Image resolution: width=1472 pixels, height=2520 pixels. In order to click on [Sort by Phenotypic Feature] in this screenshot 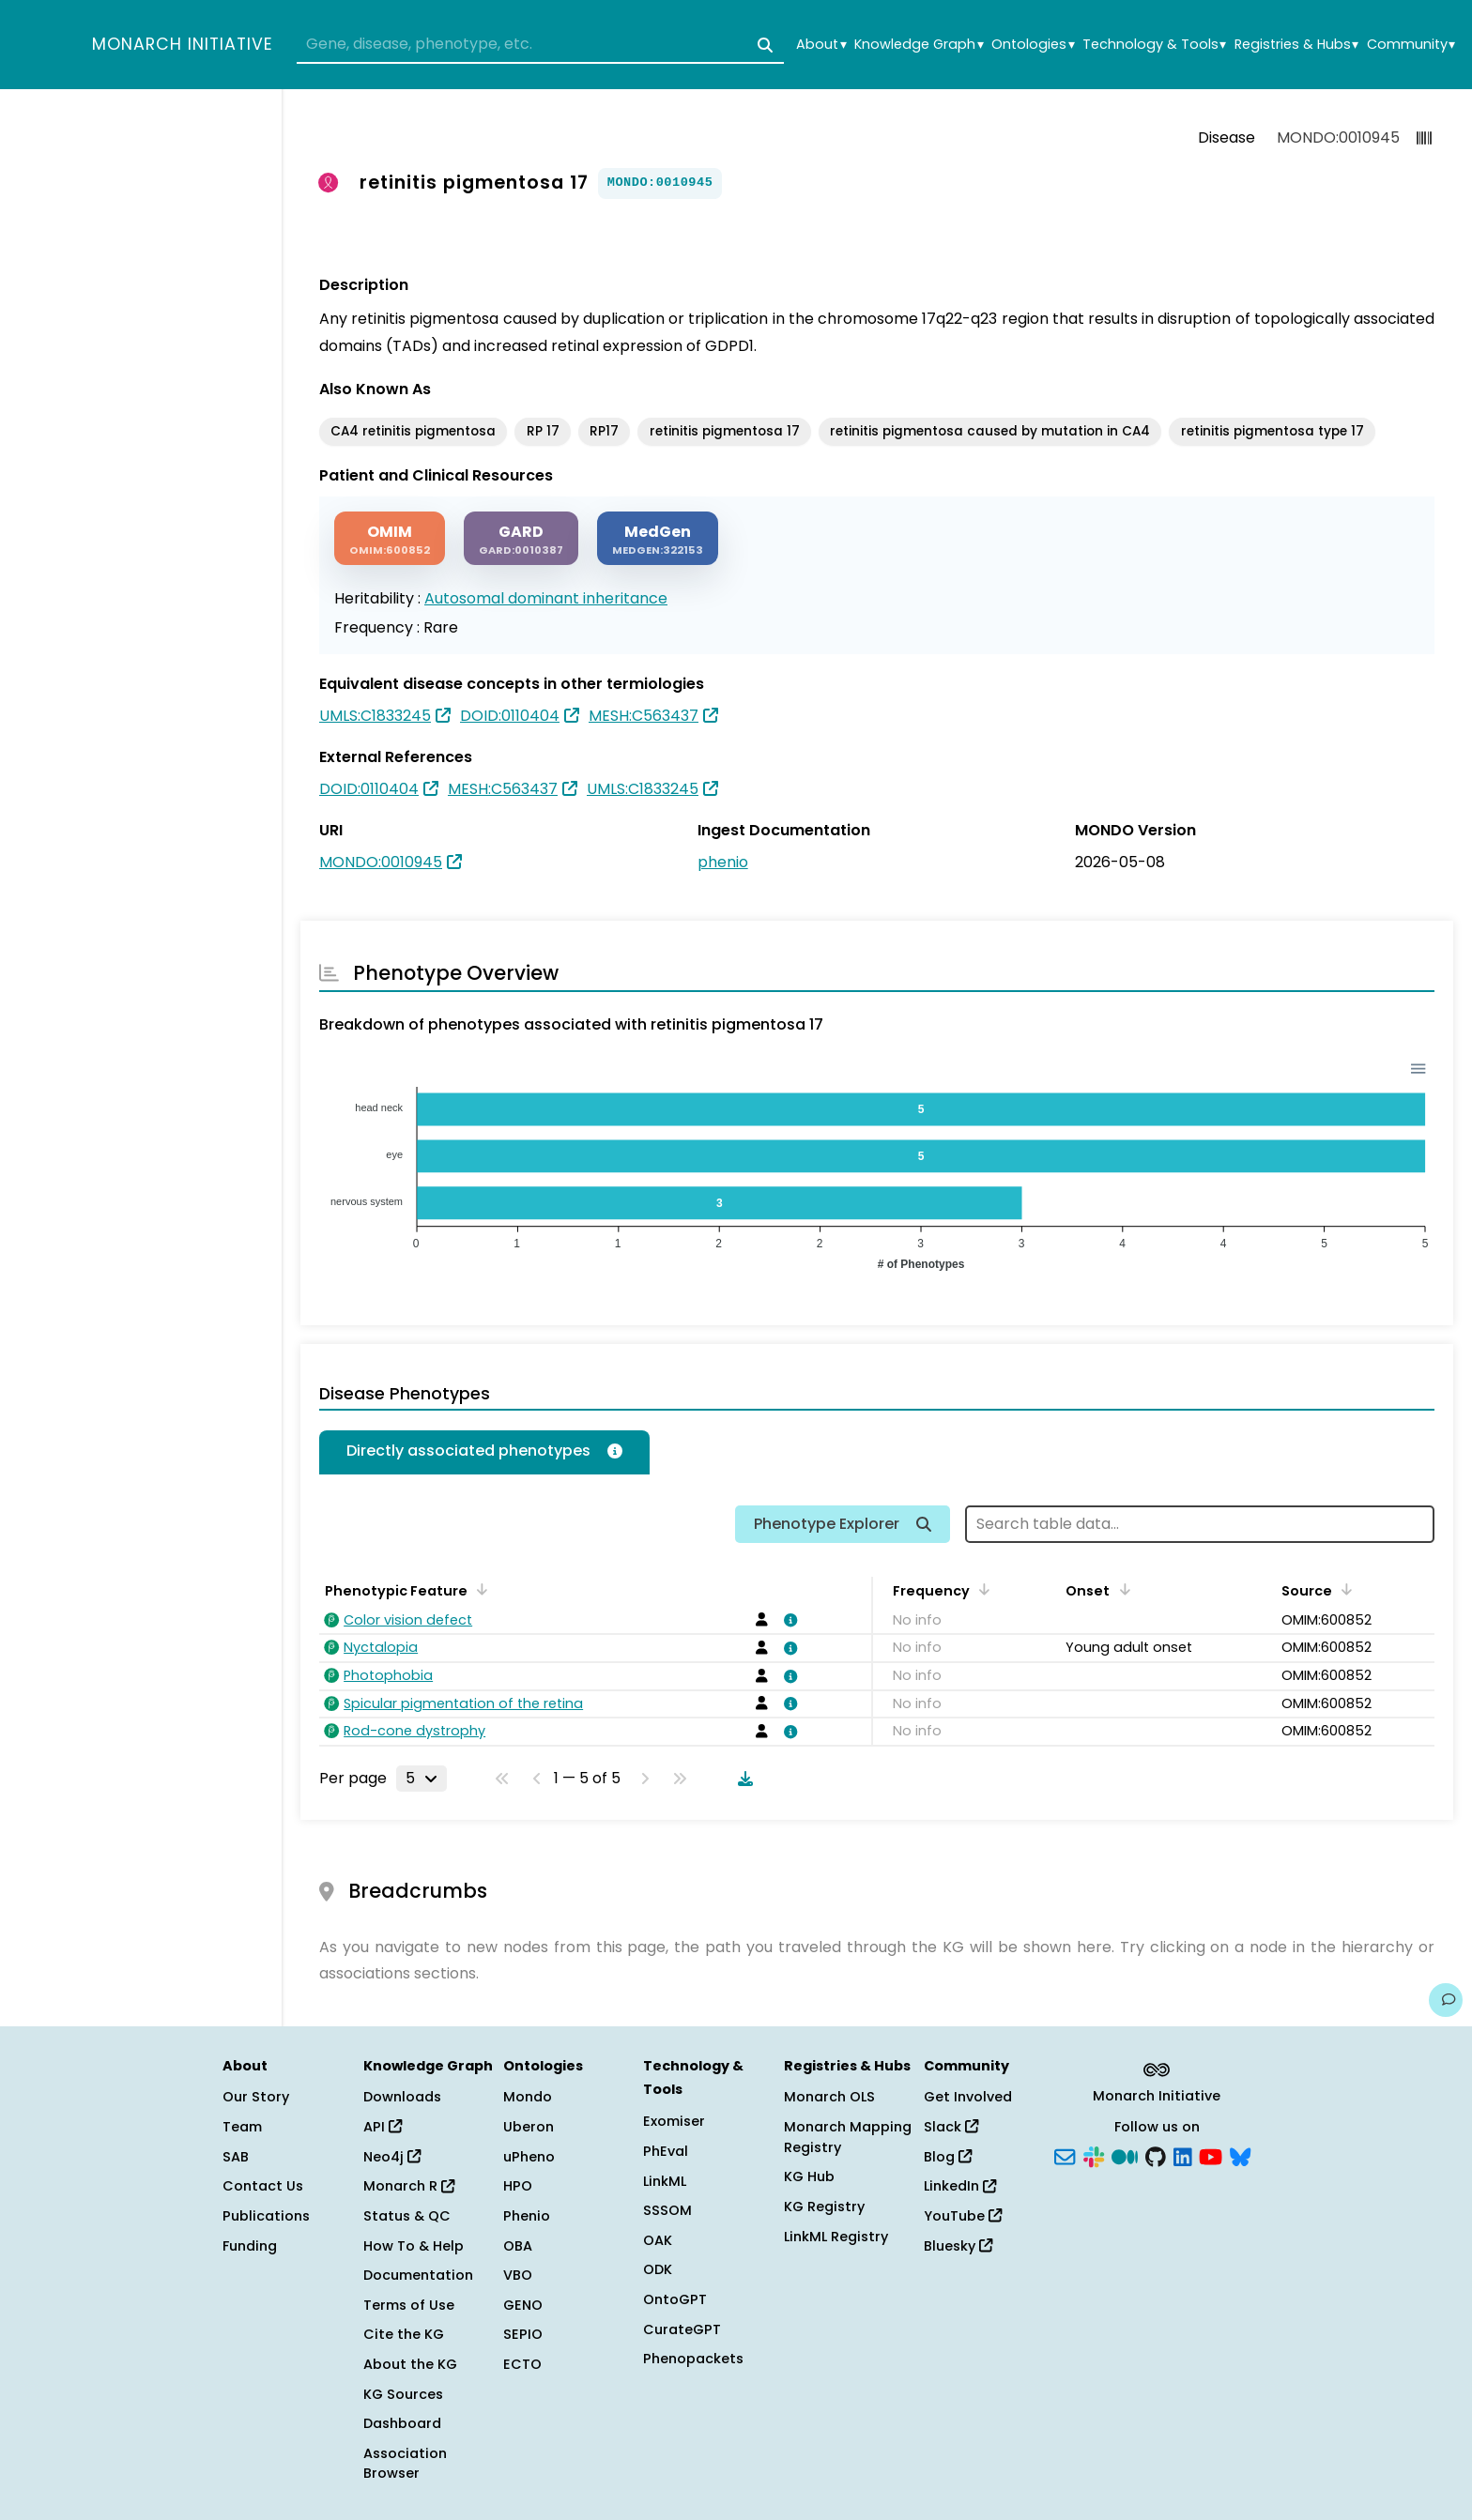, I will do `click(479, 1589)`.